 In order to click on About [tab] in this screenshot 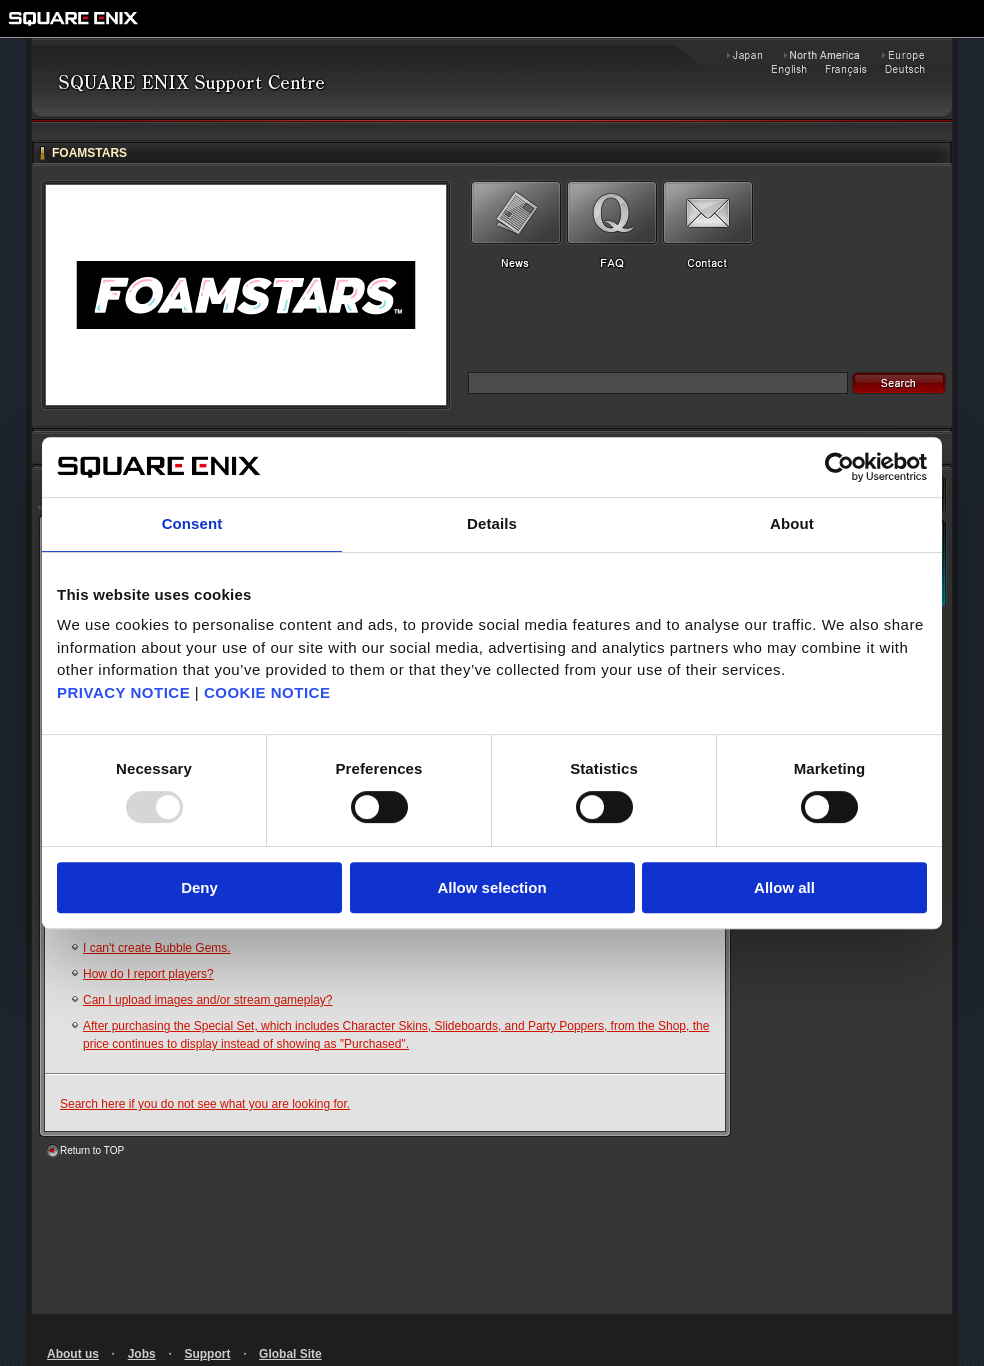, I will do `click(792, 523)`.